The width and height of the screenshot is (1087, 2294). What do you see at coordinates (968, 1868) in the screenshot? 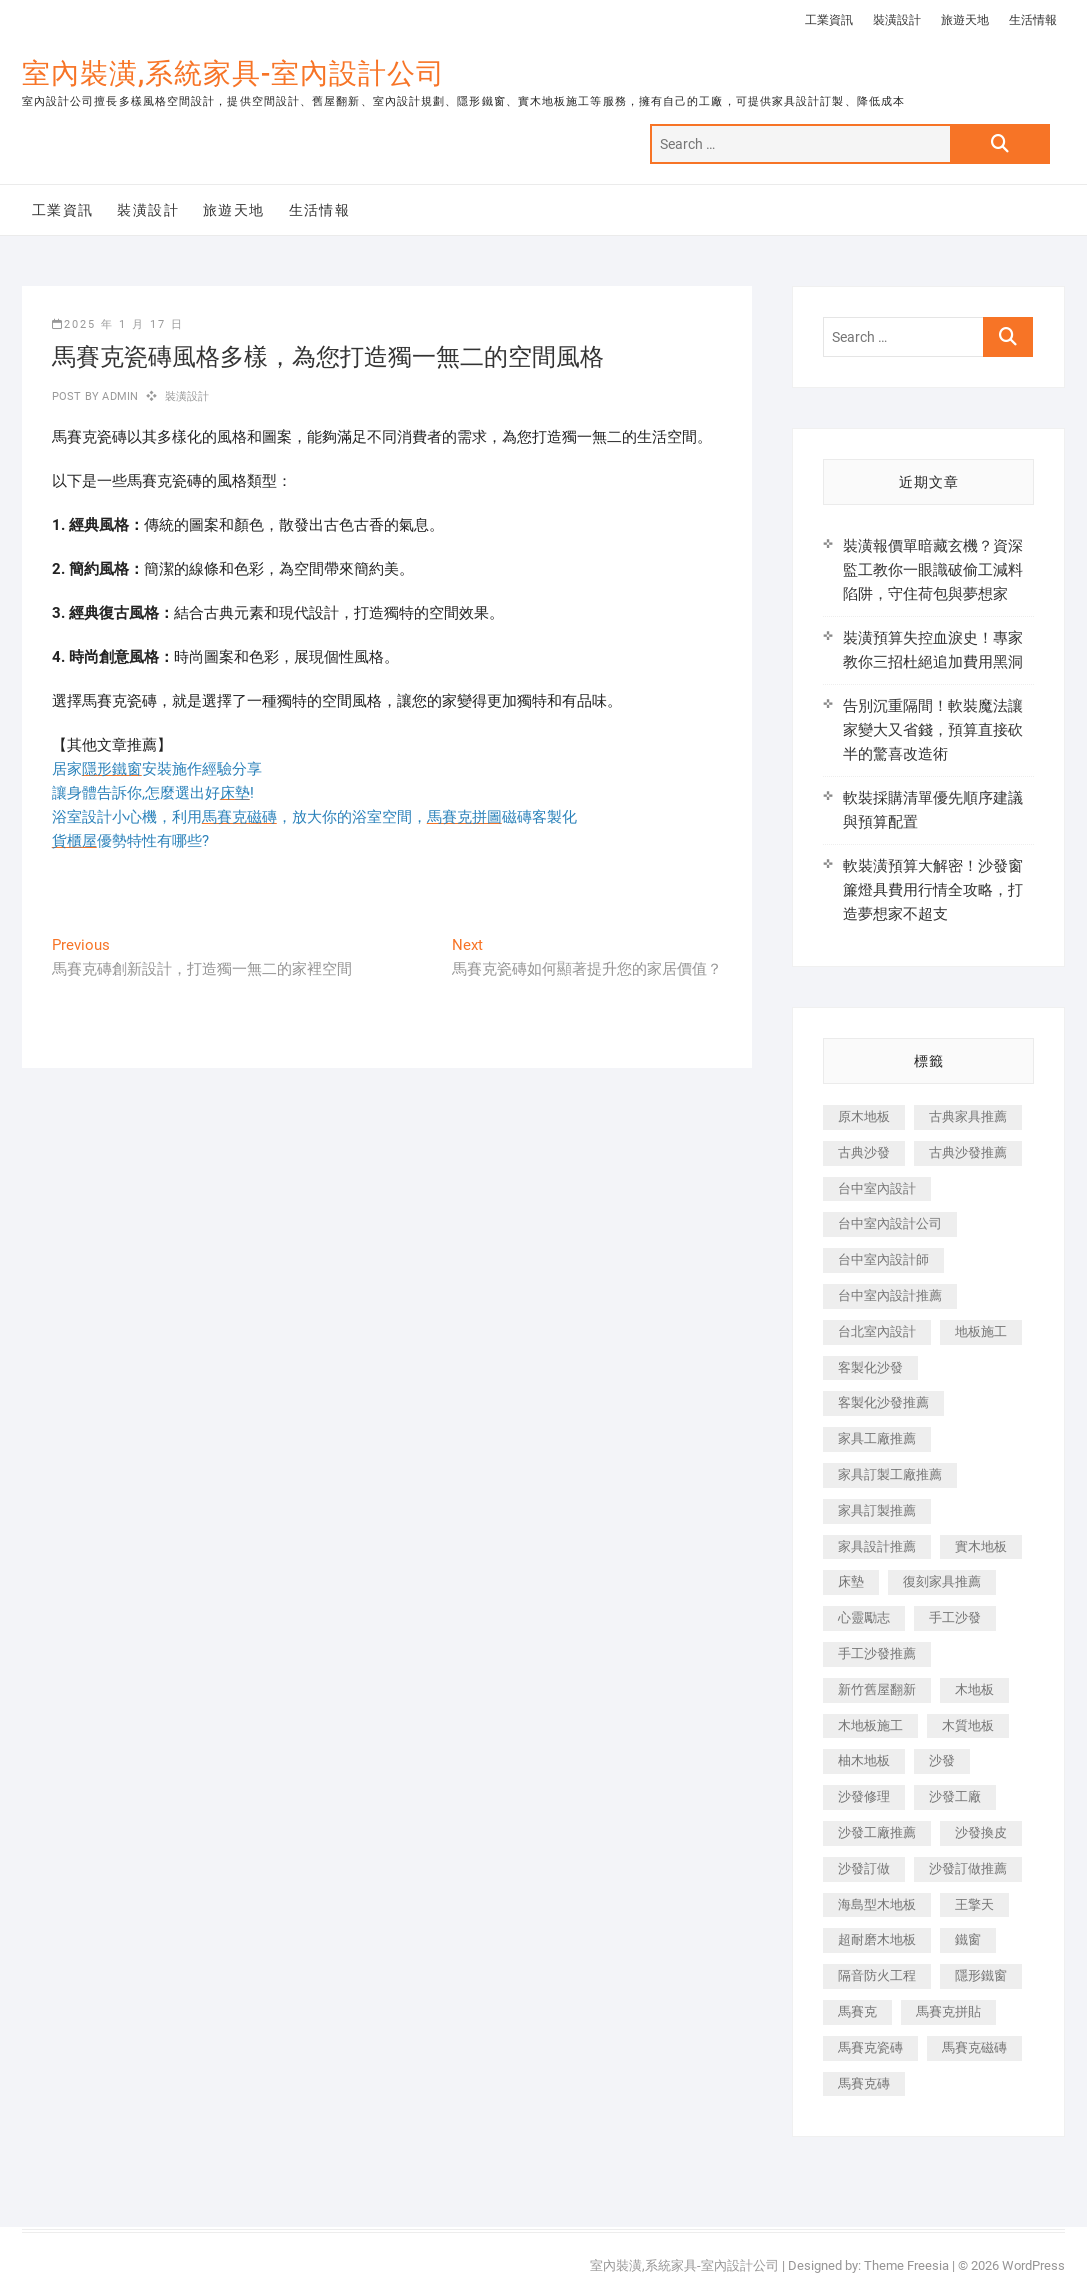
I see `沙發訂做推薦 [沙發訂做推薦 (177 個項目)]` at bounding box center [968, 1868].